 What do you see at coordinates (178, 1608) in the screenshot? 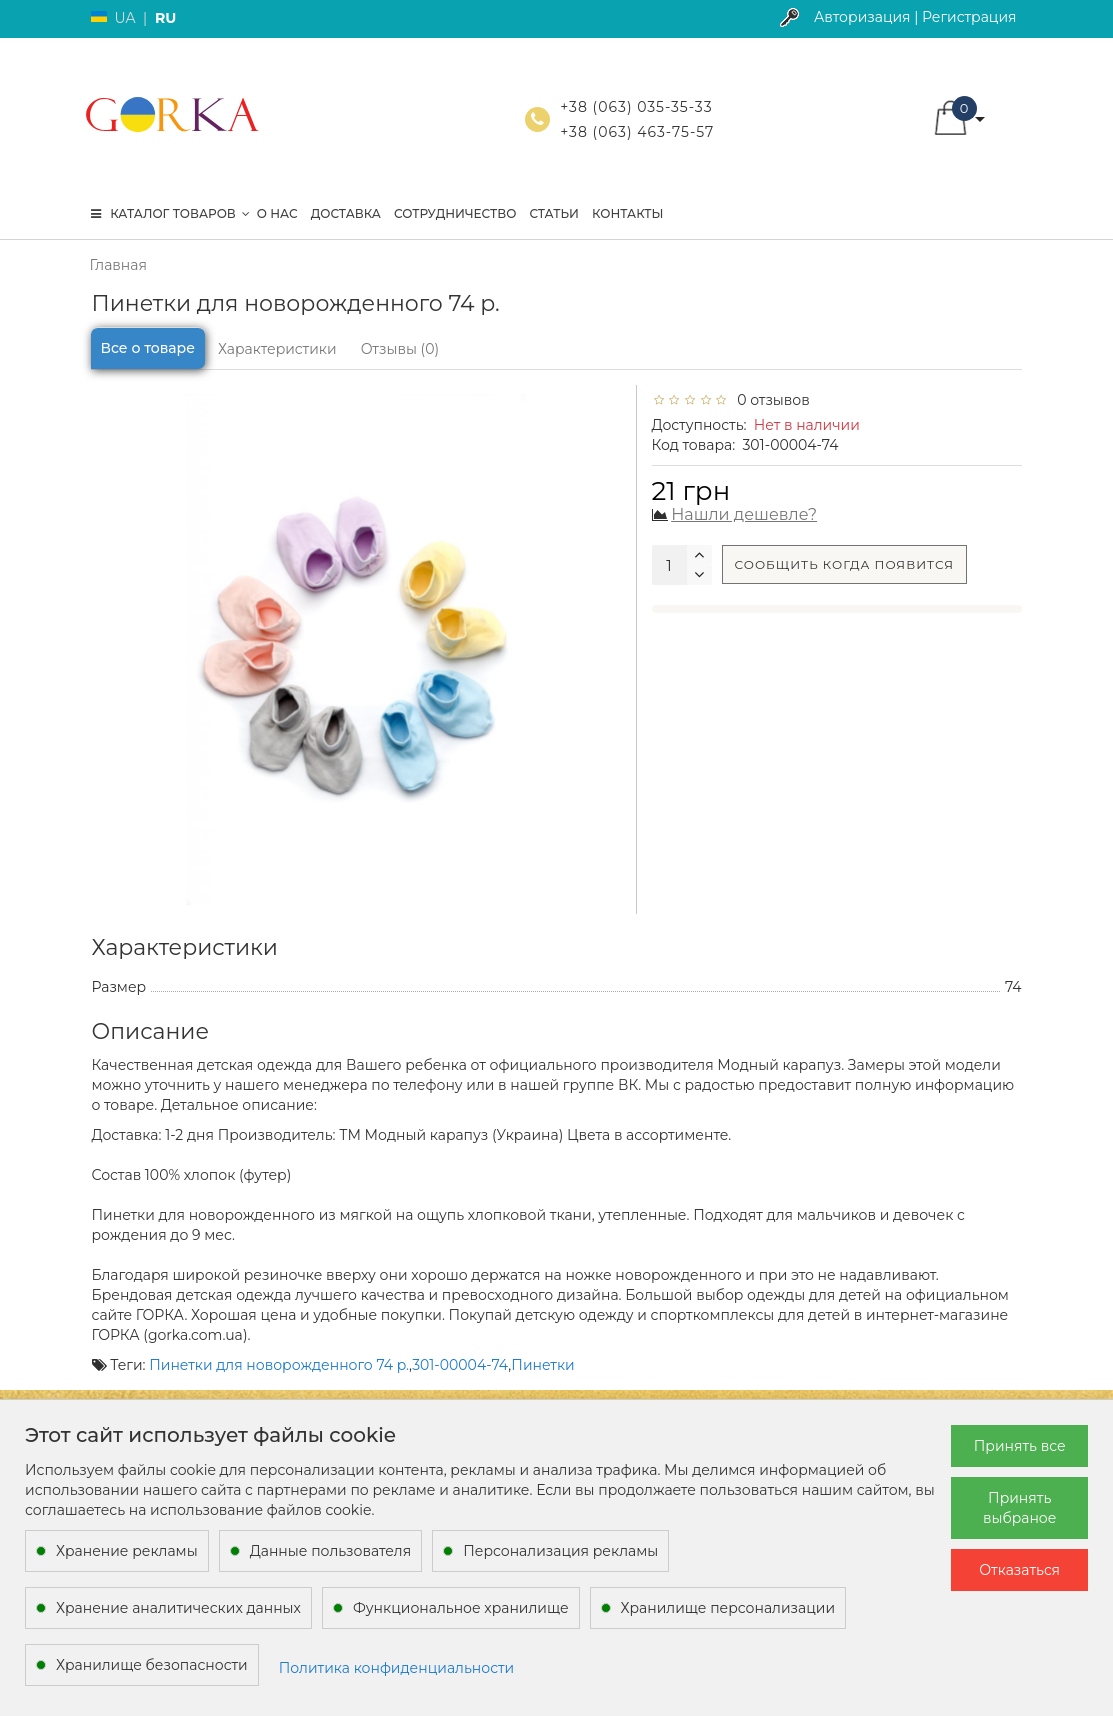
I see `Хранение аналитических данных` at bounding box center [178, 1608].